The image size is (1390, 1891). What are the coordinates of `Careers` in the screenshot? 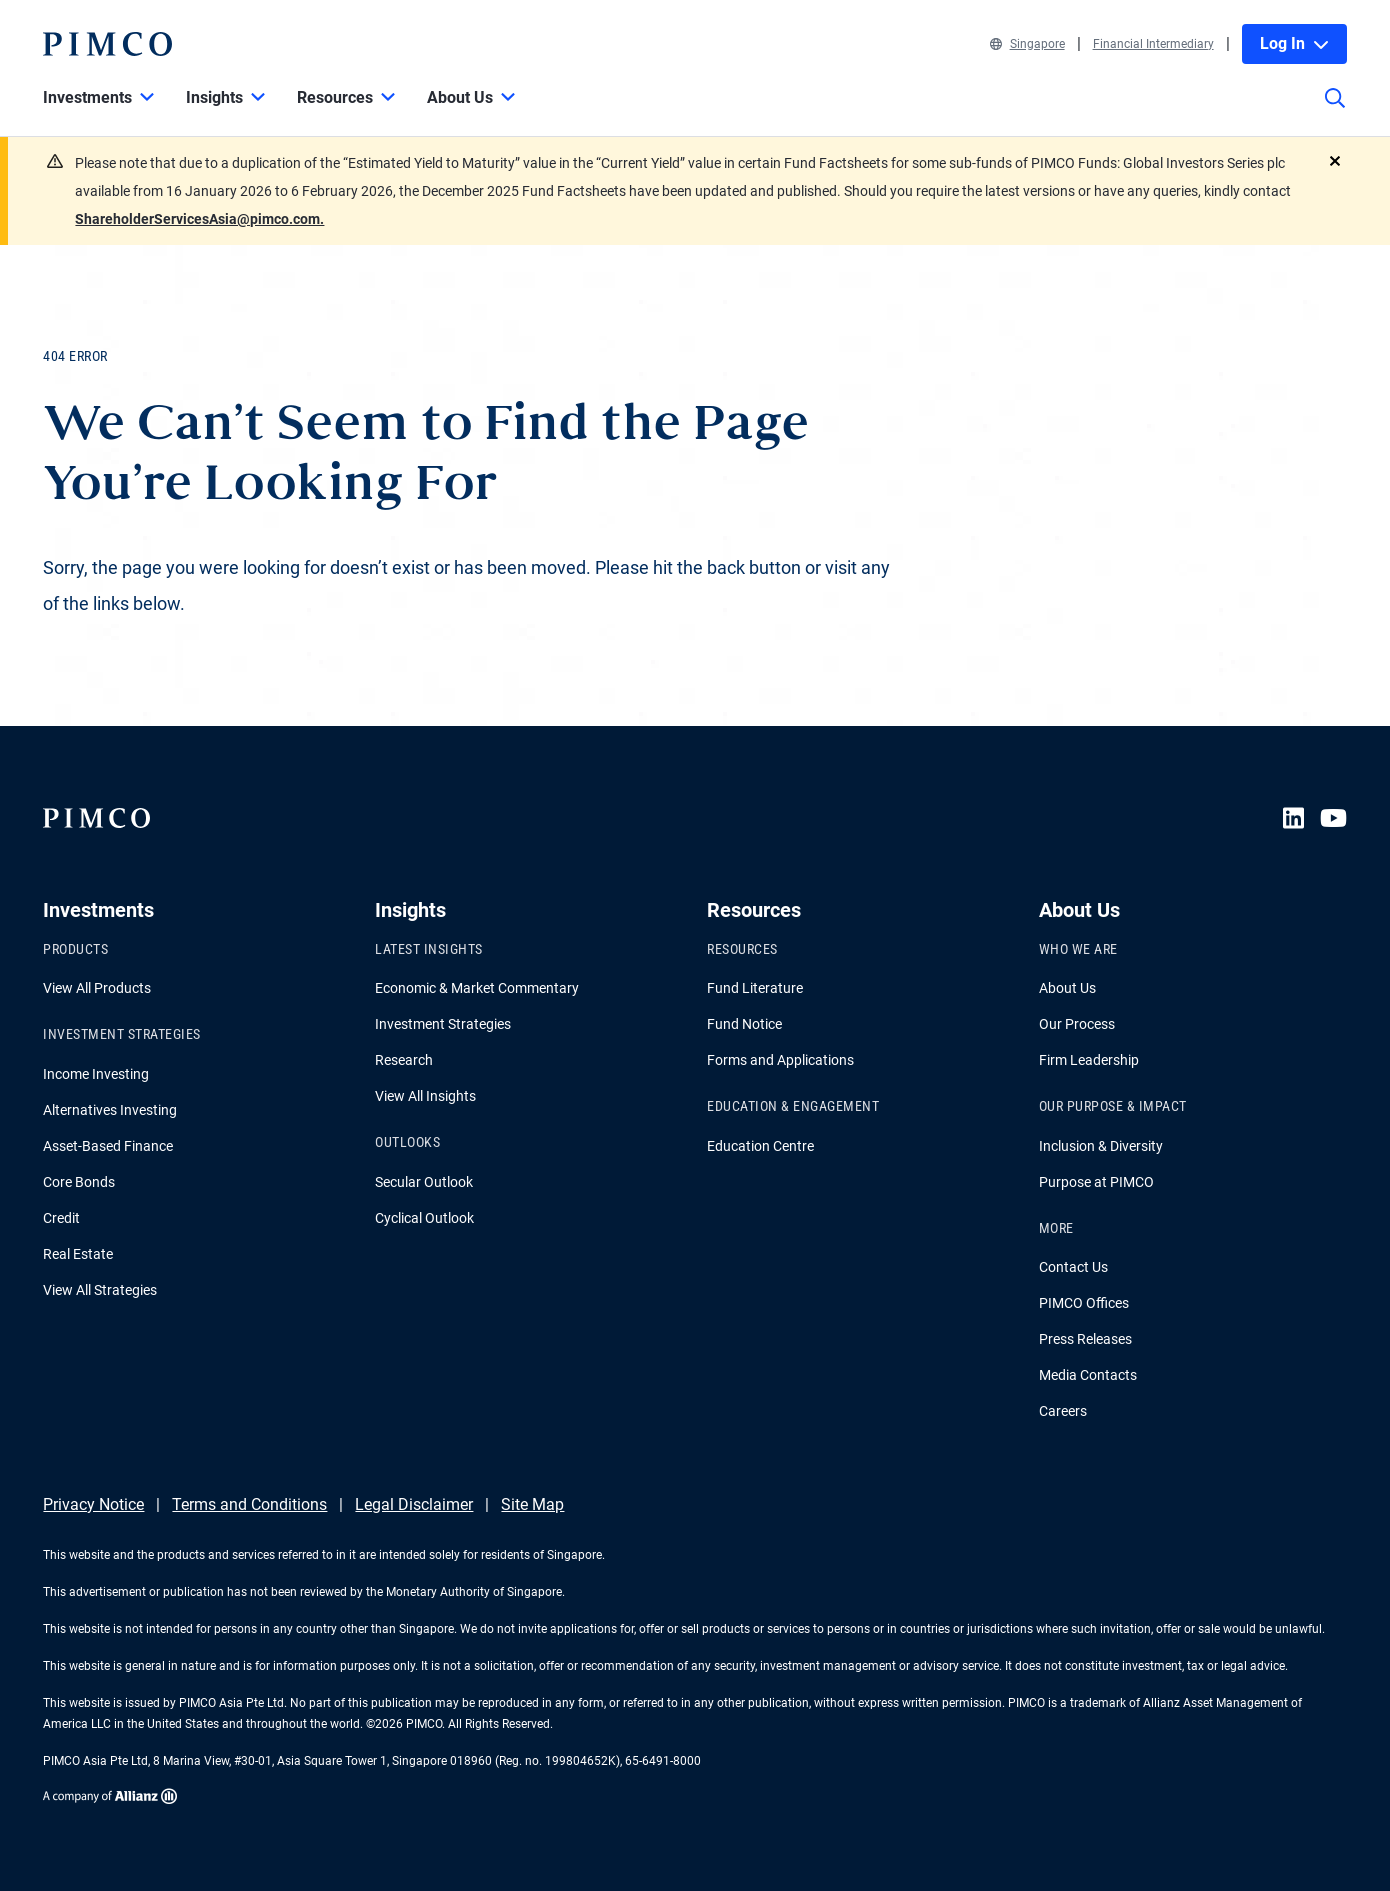 It's located at (1063, 1411).